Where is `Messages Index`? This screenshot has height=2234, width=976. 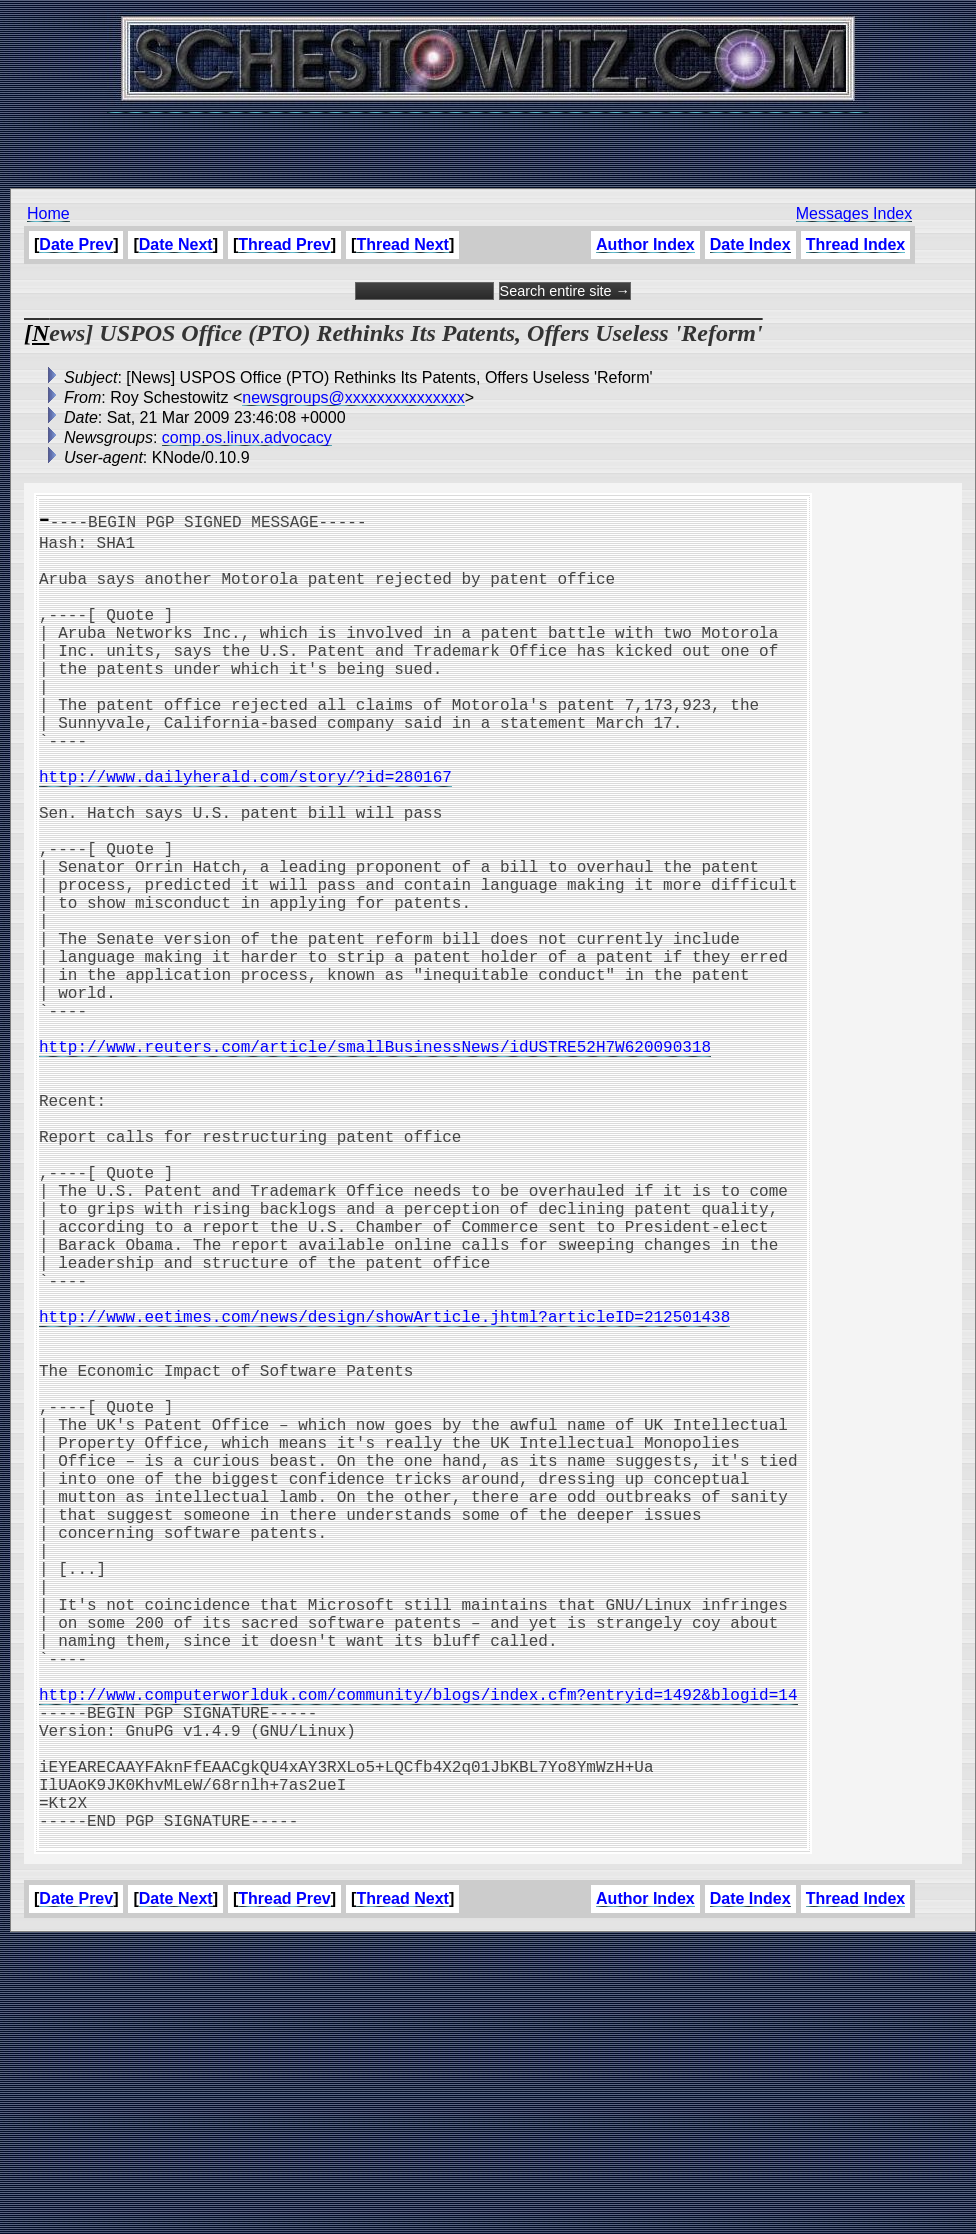
Messages Index is located at coordinates (854, 213).